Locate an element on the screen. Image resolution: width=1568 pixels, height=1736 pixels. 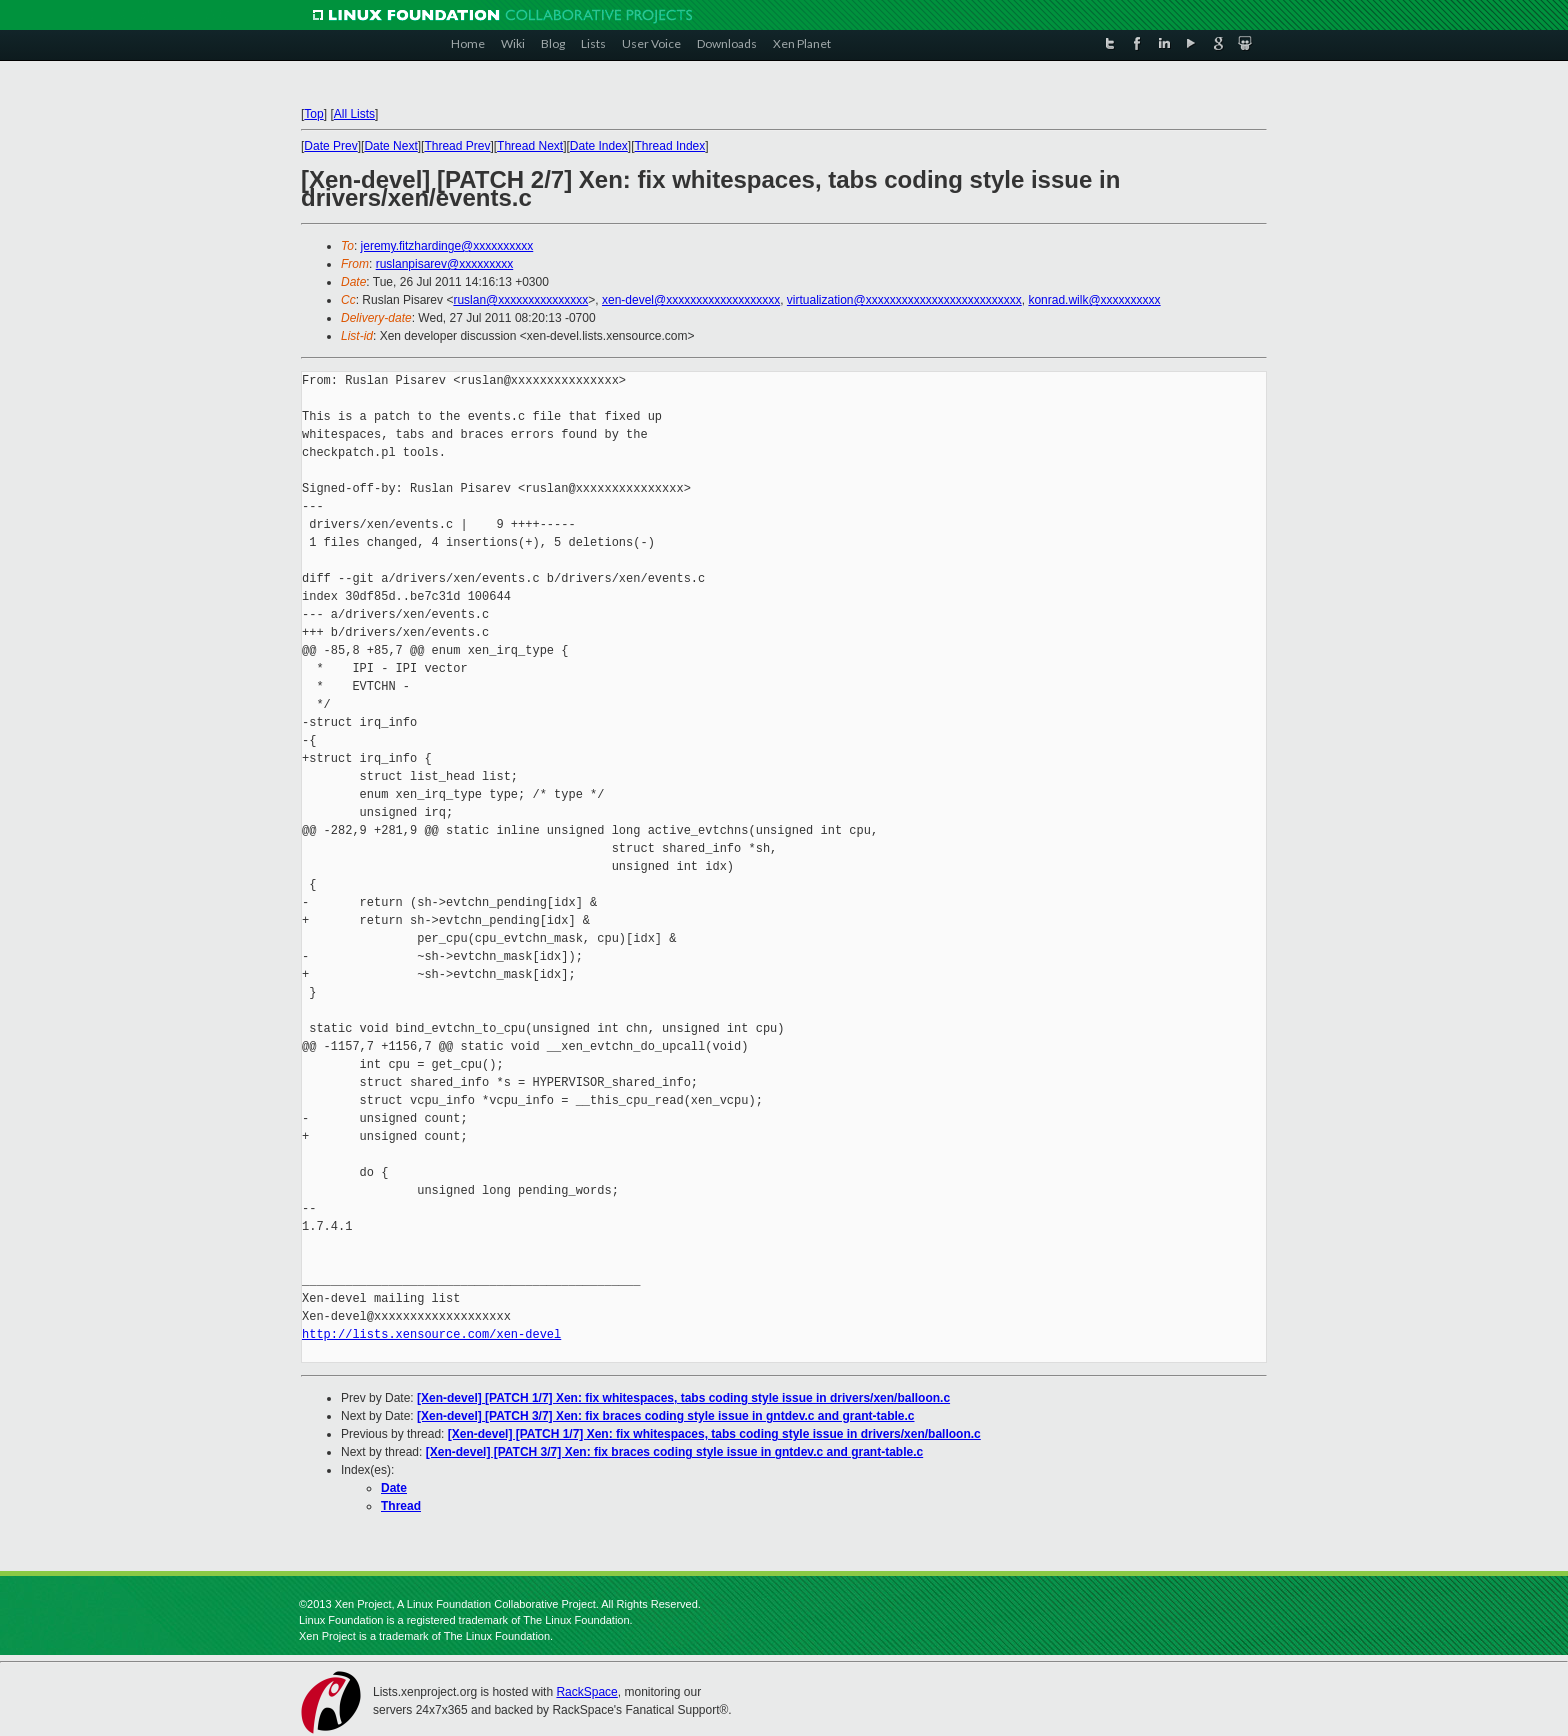
[Xen-devel] [PATCH 3/7] Xen: fix braces coding style issue in gntdev.c and grant-table.c is located at coordinates (665, 1416).